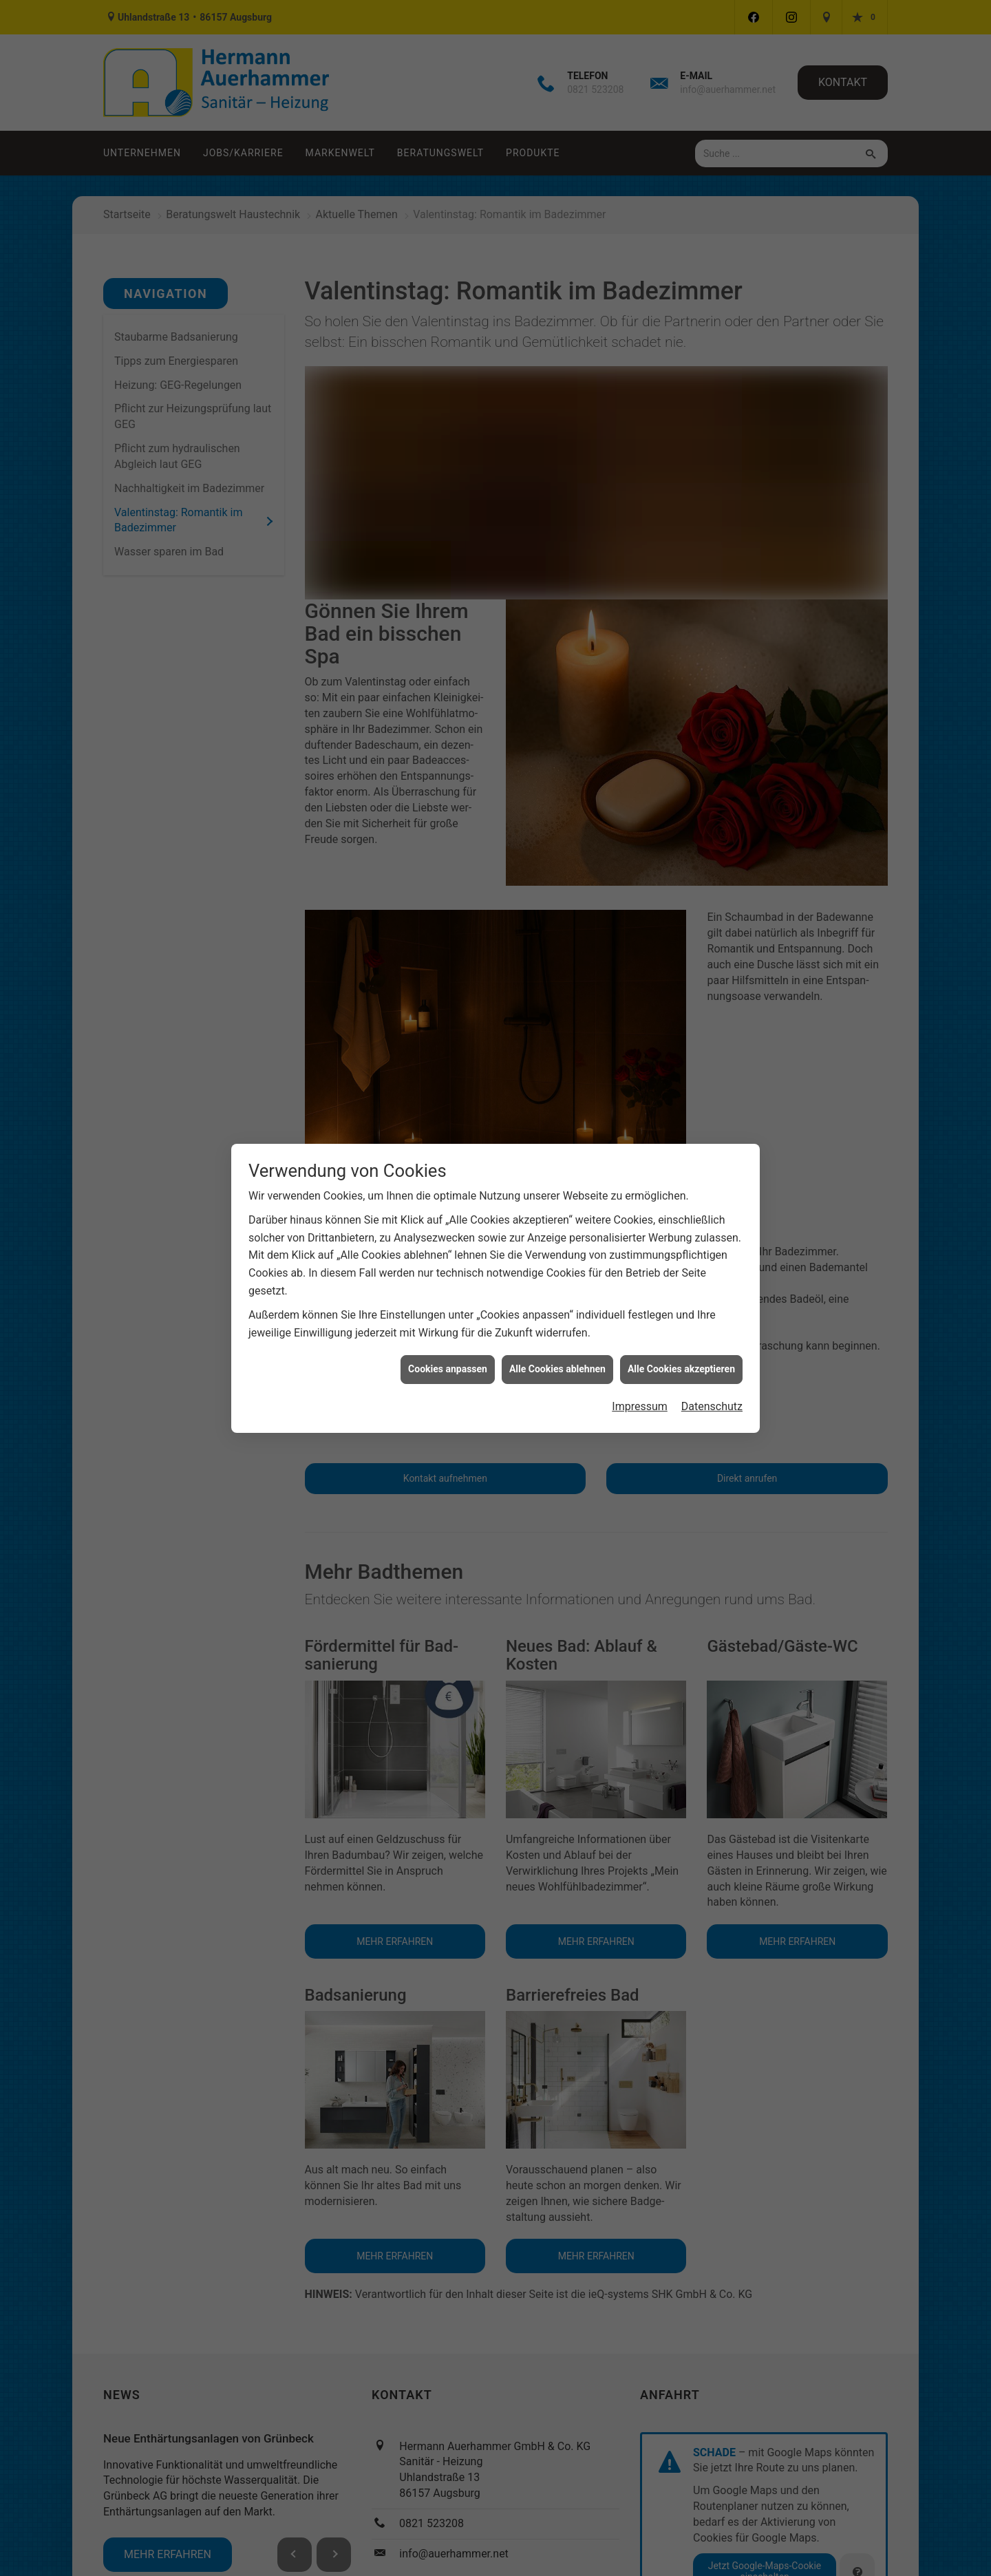  What do you see at coordinates (712, 1365) in the screenshot?
I see `Datenschutz` at bounding box center [712, 1365].